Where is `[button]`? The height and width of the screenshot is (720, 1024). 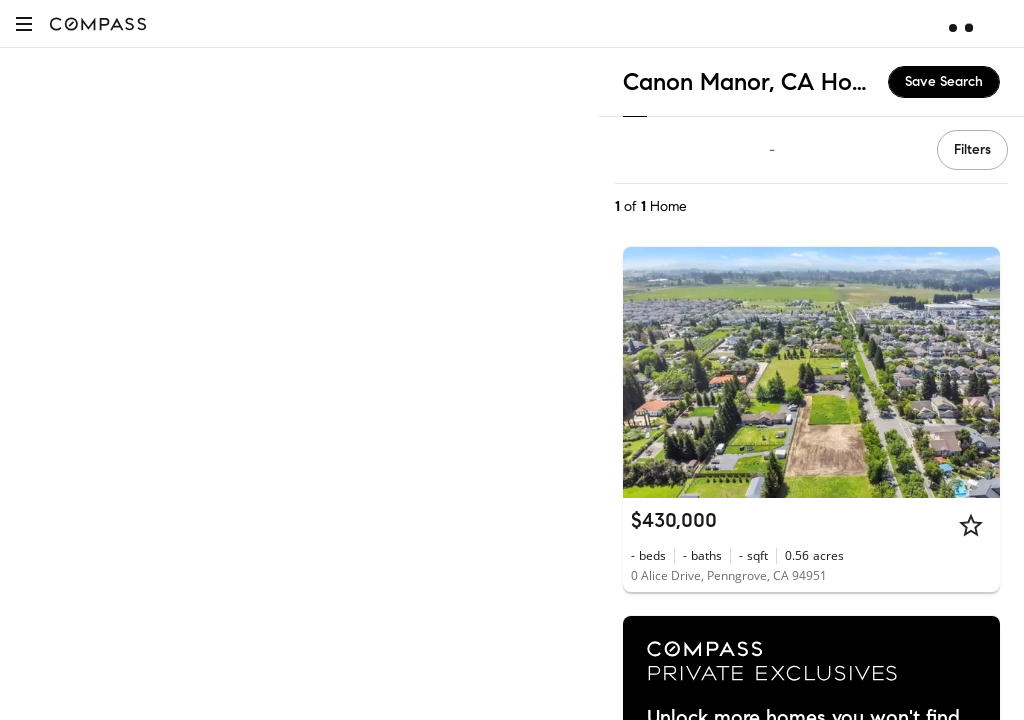
[button] is located at coordinates (24, 23).